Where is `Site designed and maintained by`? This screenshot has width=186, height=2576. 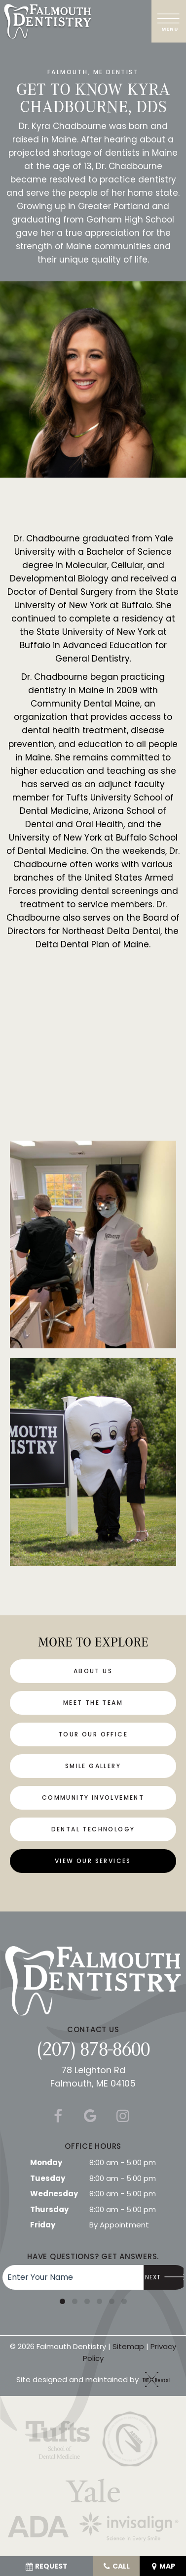 Site designed and maintained by is located at coordinates (90, 2379).